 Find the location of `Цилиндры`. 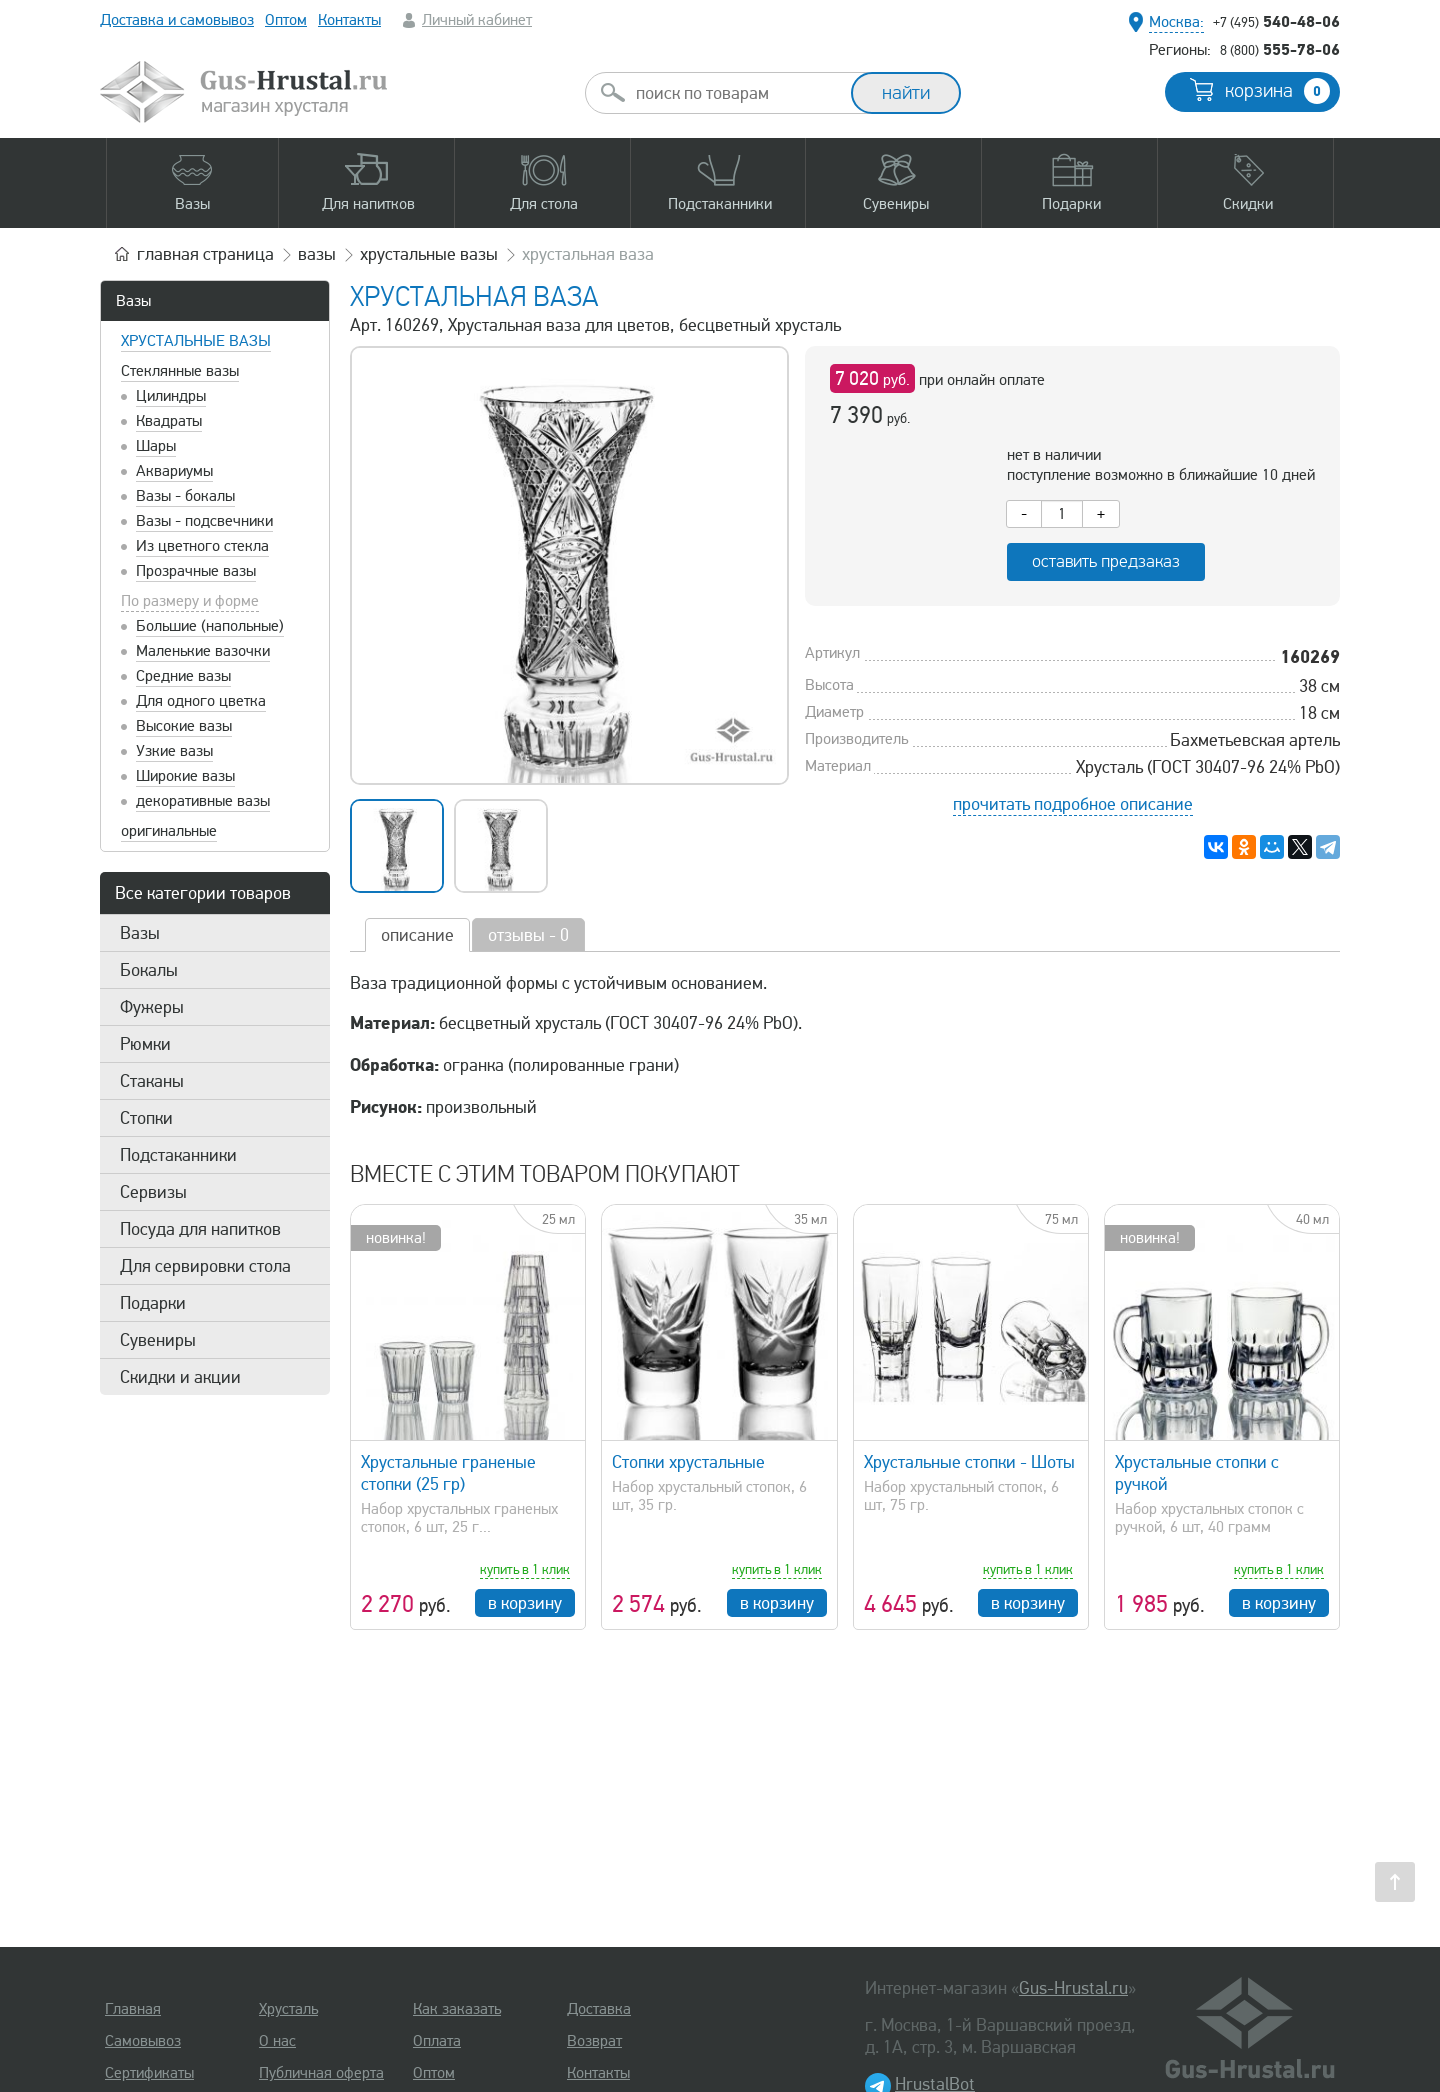

Цилиндры is located at coordinates (171, 396).